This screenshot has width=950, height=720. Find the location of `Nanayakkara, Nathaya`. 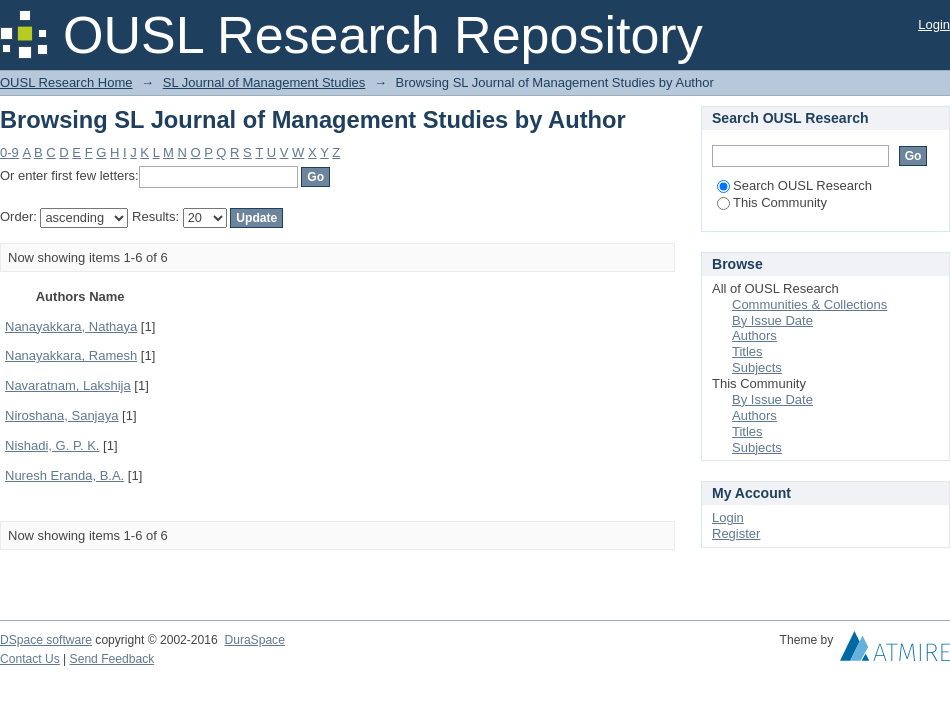

Nanayakkara, Nathaya is located at coordinates (71, 326).